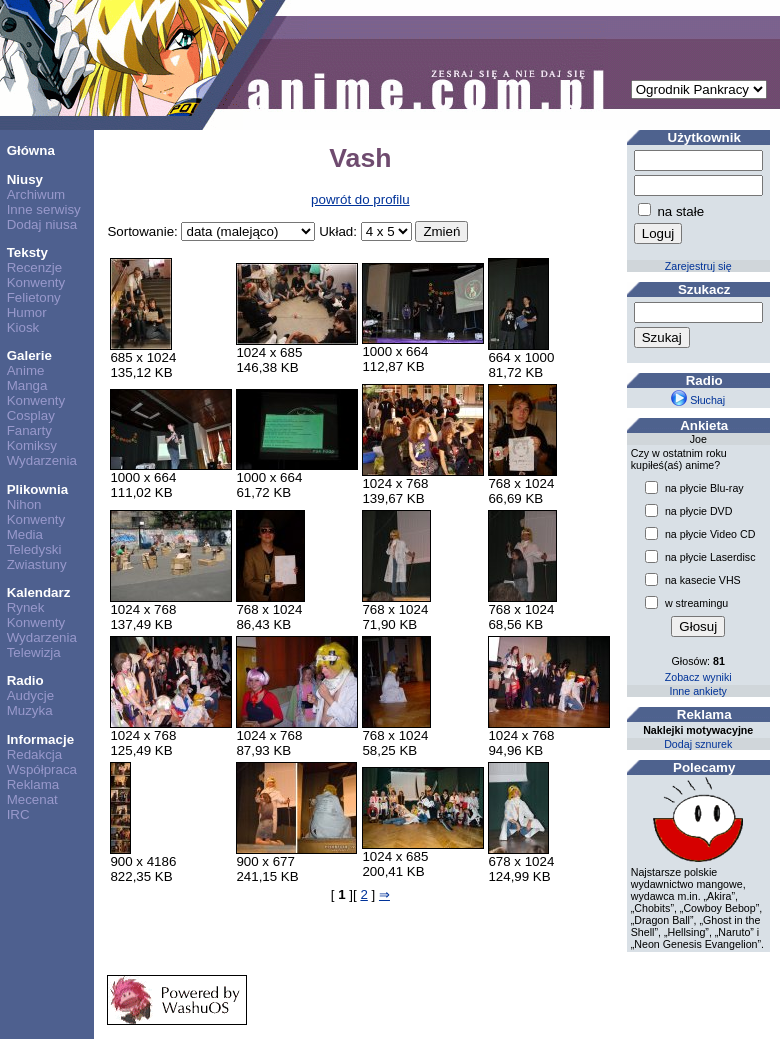  What do you see at coordinates (26, 607) in the screenshot?
I see `Rynek` at bounding box center [26, 607].